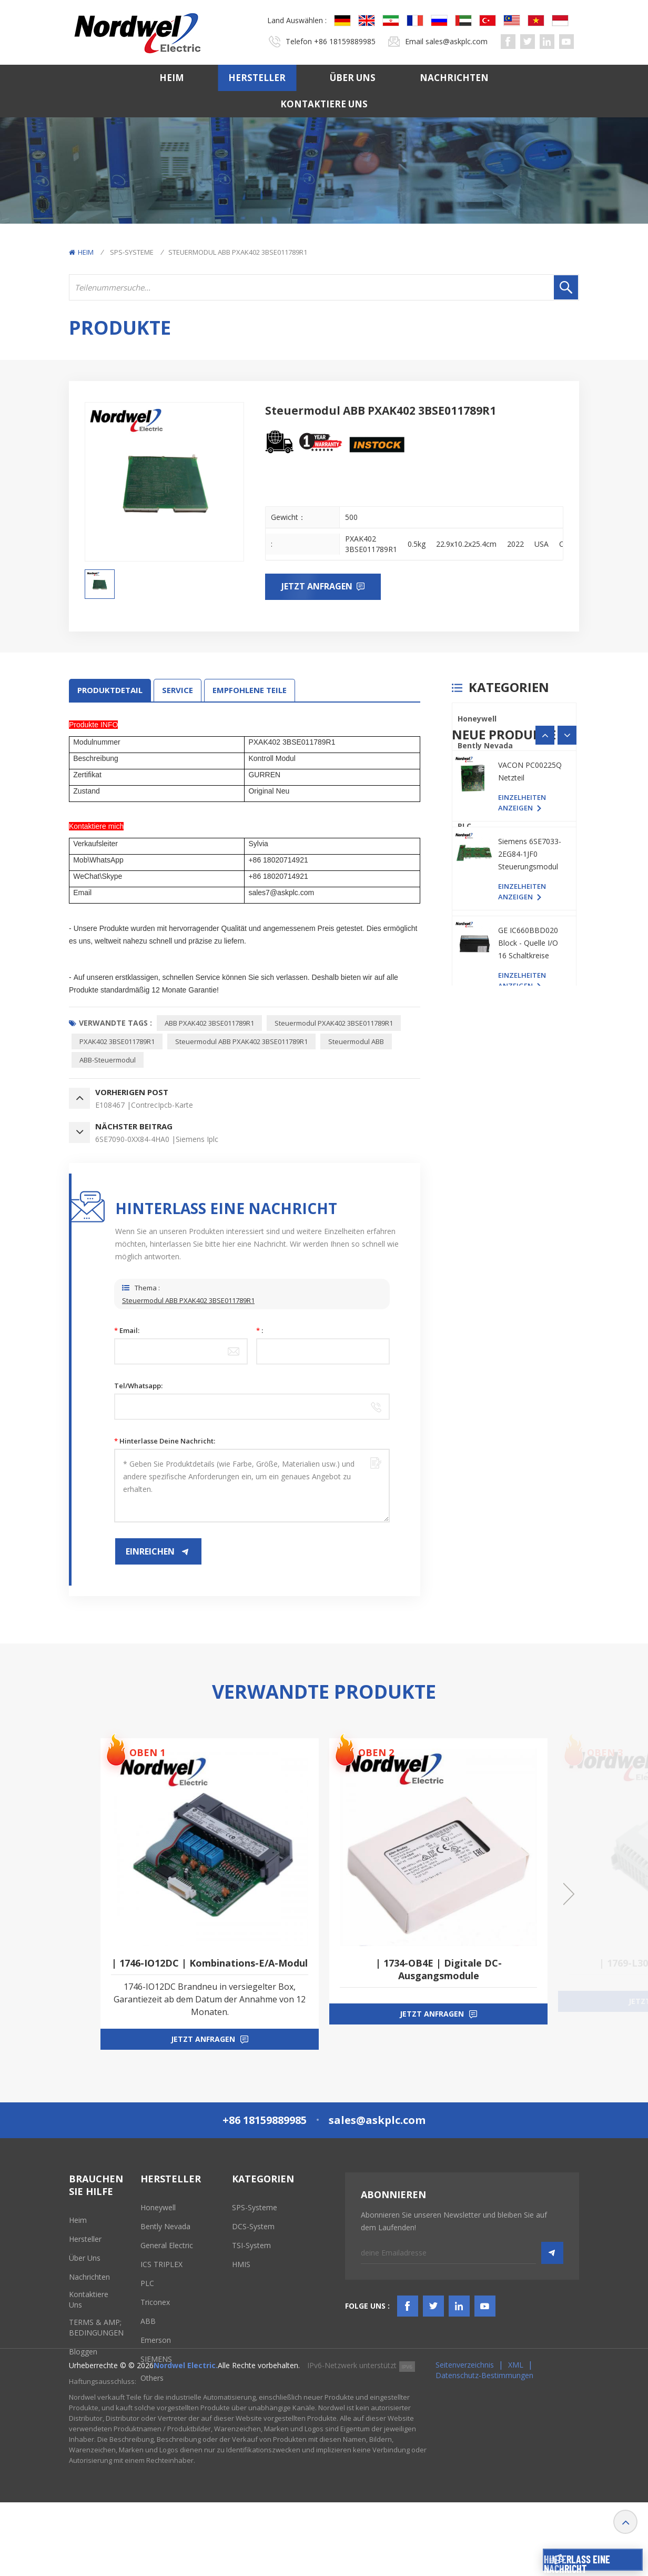 The width and height of the screenshot is (648, 2576). Describe the element at coordinates (567, 1006) in the screenshot. I see `[button]` at that location.